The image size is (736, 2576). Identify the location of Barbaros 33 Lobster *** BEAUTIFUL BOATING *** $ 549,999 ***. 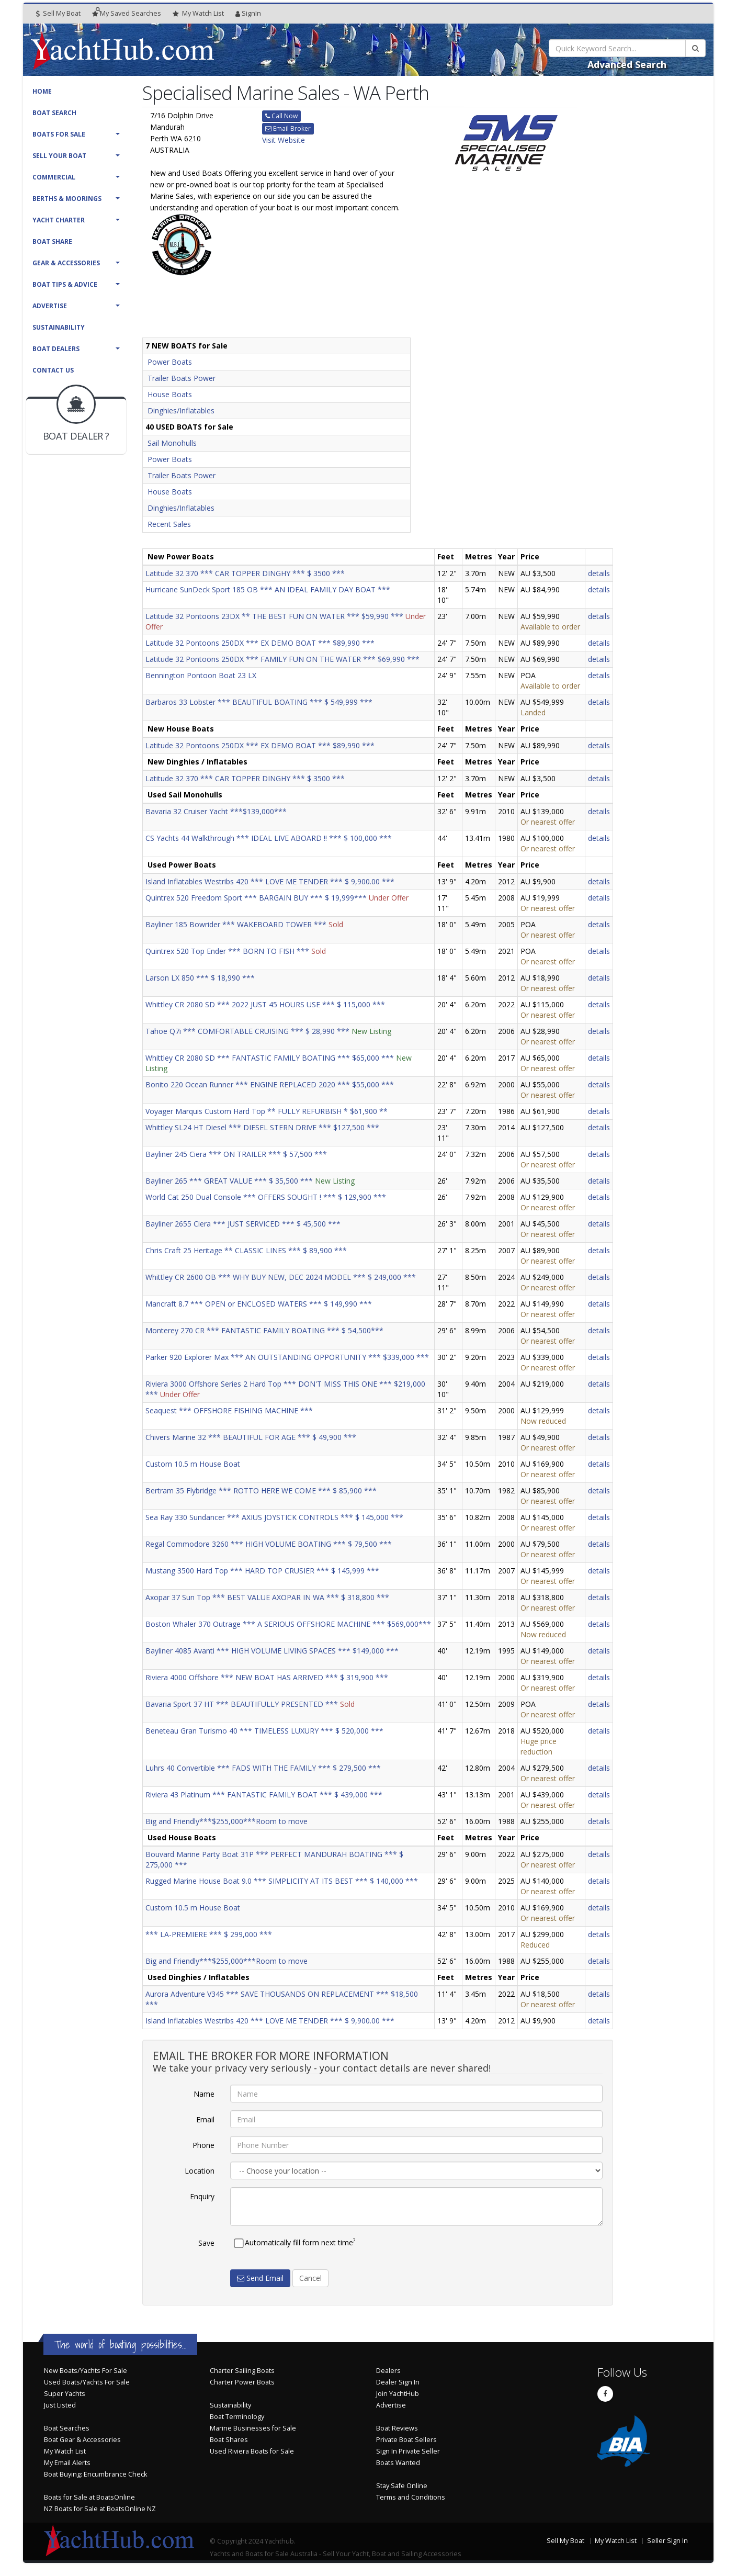
(258, 702).